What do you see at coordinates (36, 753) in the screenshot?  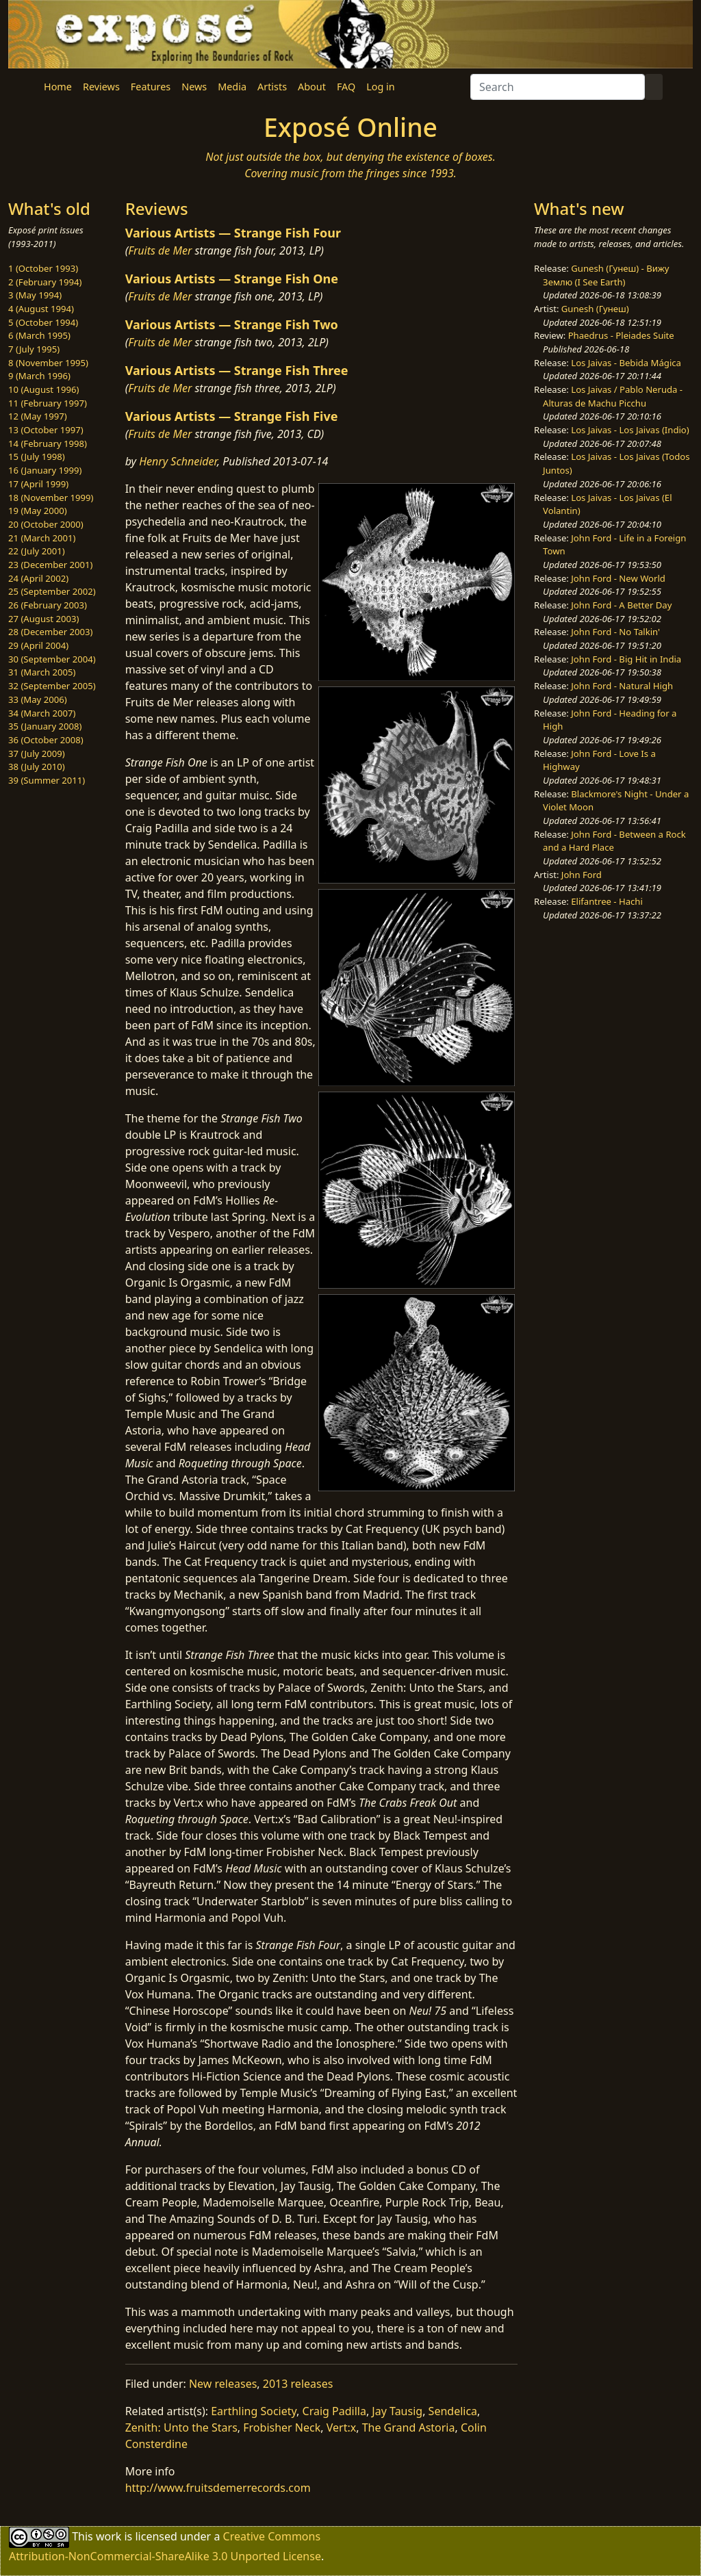 I see `37 (July 2009)` at bounding box center [36, 753].